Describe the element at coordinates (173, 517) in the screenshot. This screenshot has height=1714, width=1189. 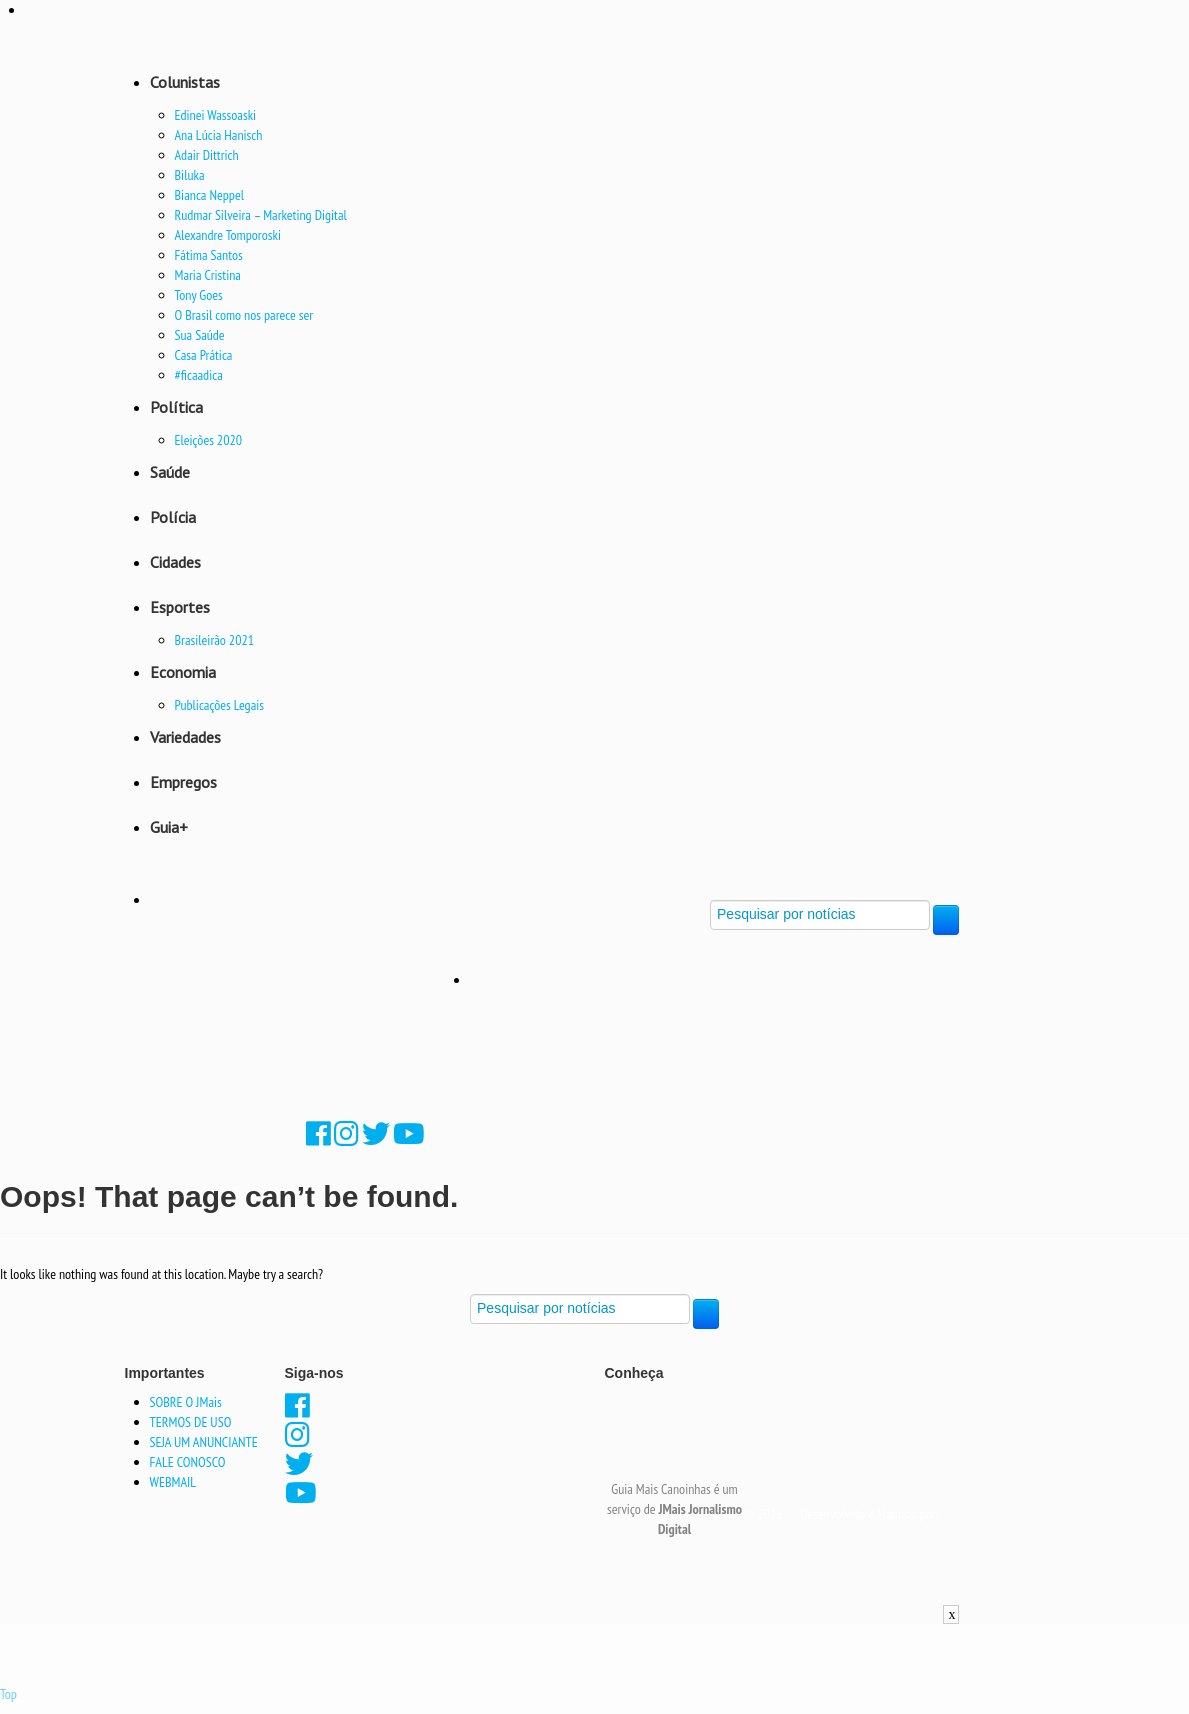
I see `Polícia` at that location.